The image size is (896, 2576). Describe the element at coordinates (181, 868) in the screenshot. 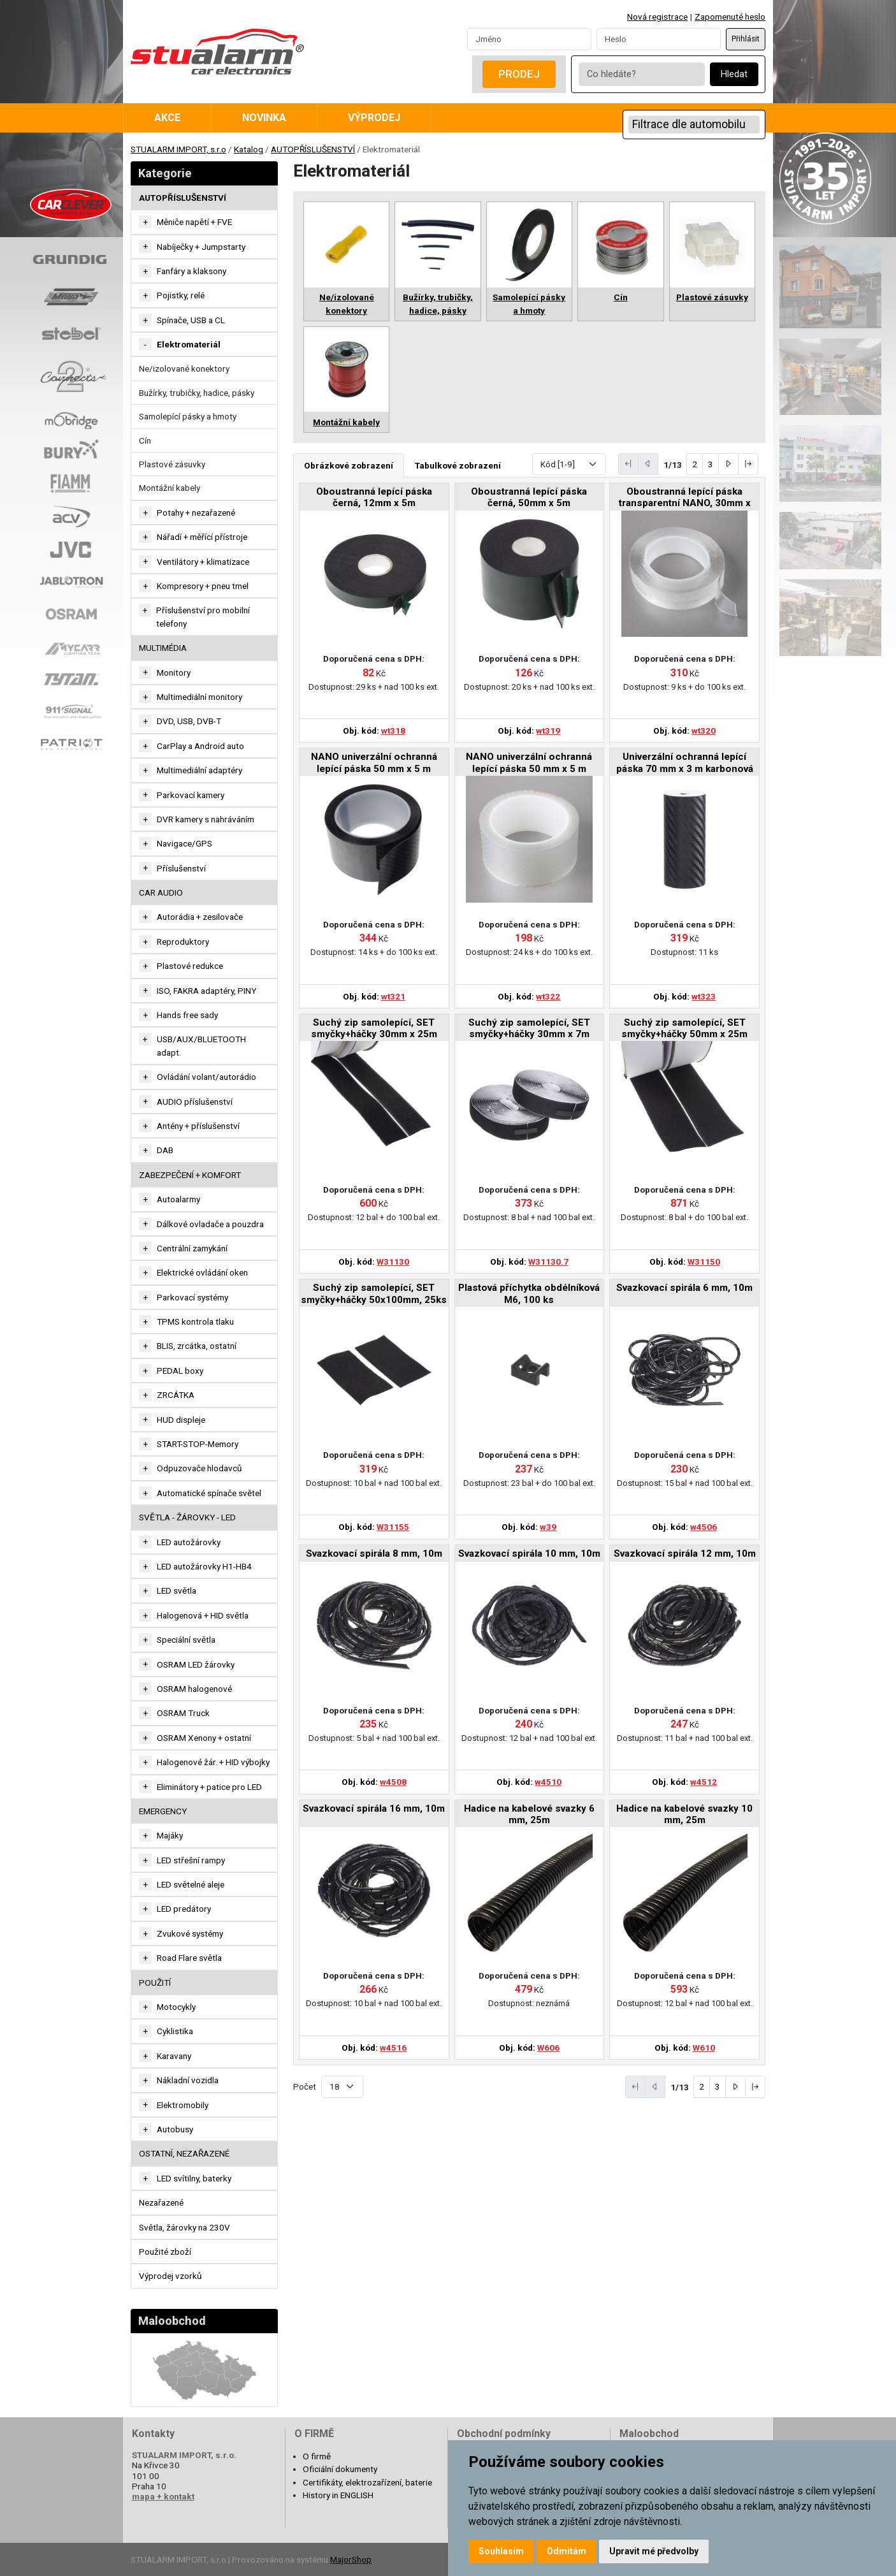

I see `Příslušenství` at that location.